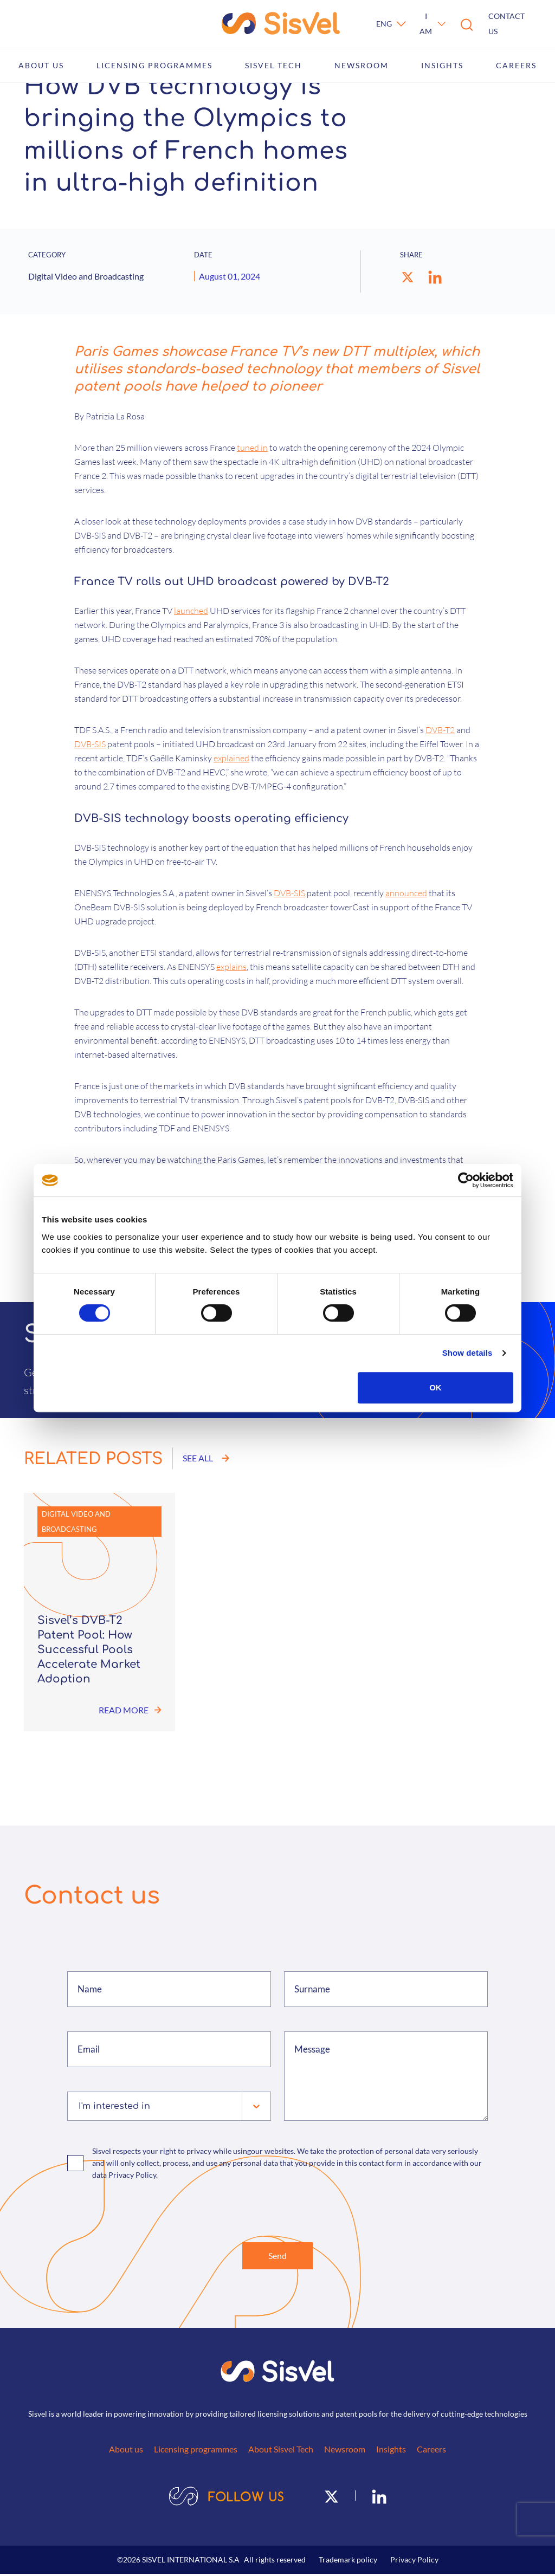 This screenshot has width=555, height=2576. What do you see at coordinates (442, 65) in the screenshot?
I see `Insights` at bounding box center [442, 65].